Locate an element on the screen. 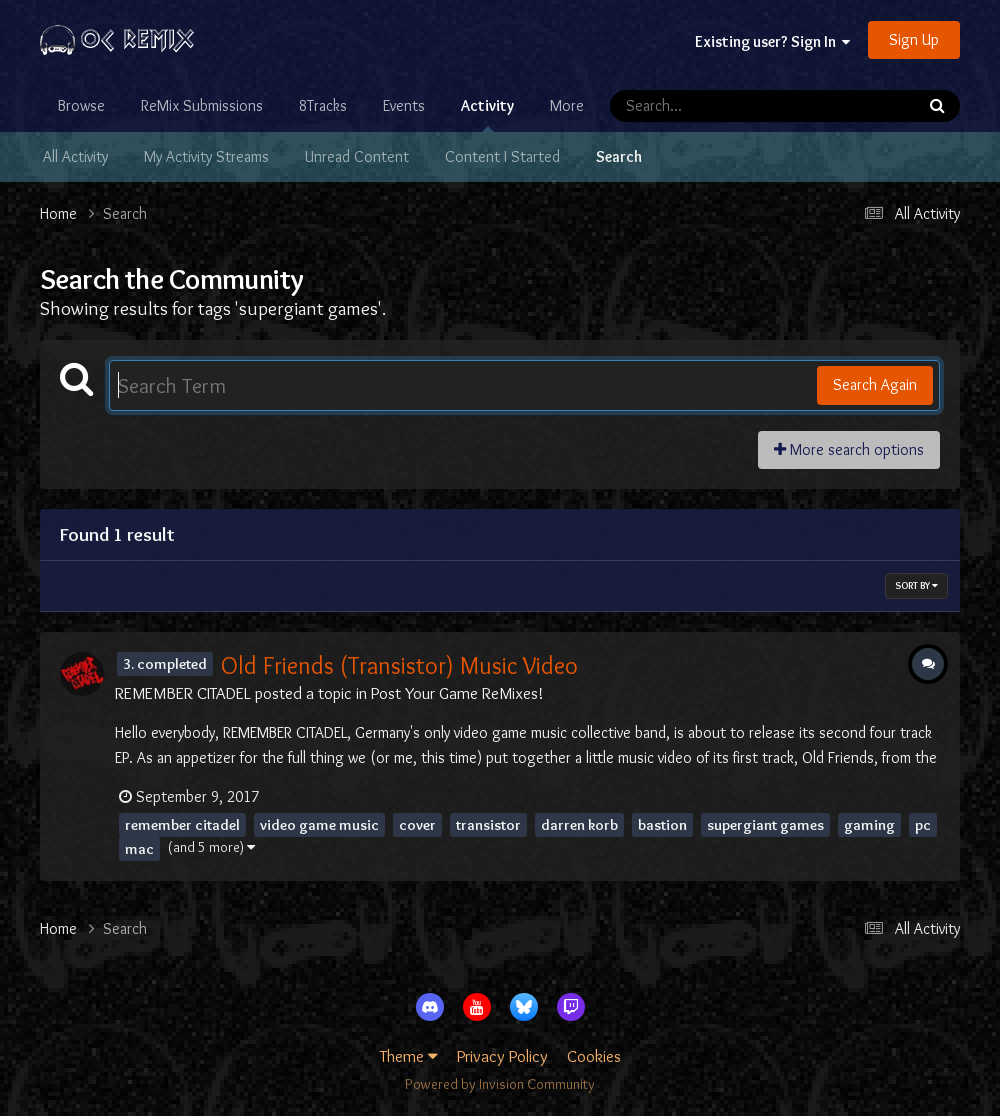 Image resolution: width=1000 pixels, height=1116 pixels. [Search] is located at coordinates (705, 106).